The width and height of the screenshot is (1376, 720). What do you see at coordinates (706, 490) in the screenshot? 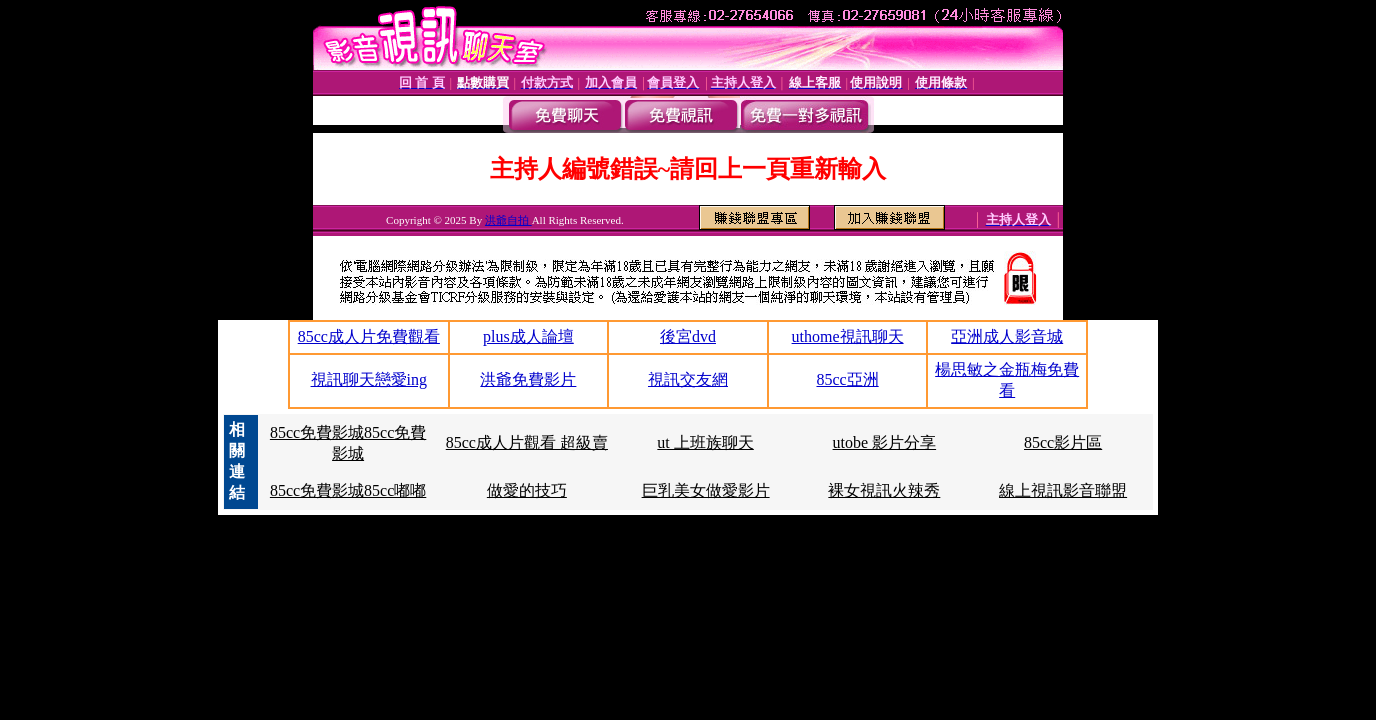
I see `巨乳美女做愛影片` at bounding box center [706, 490].